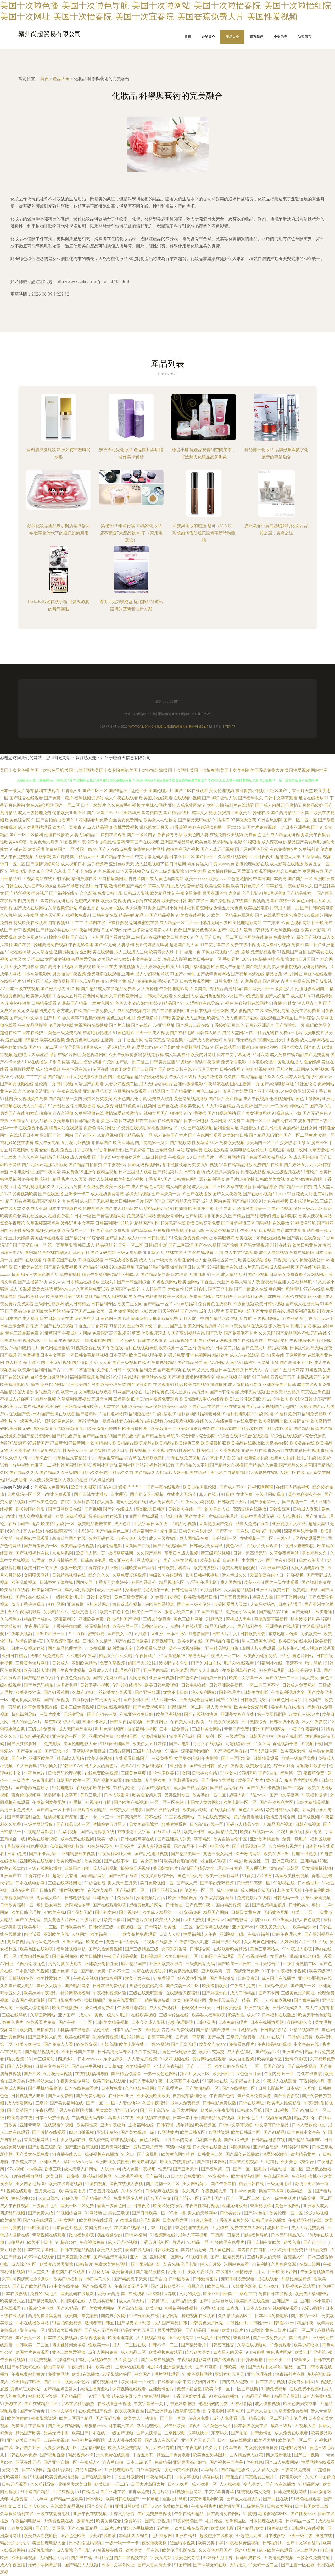 This screenshot has width=335, height=2576. Describe the element at coordinates (218, 1780) in the screenshot. I see `国产强奷在线播放` at that location.